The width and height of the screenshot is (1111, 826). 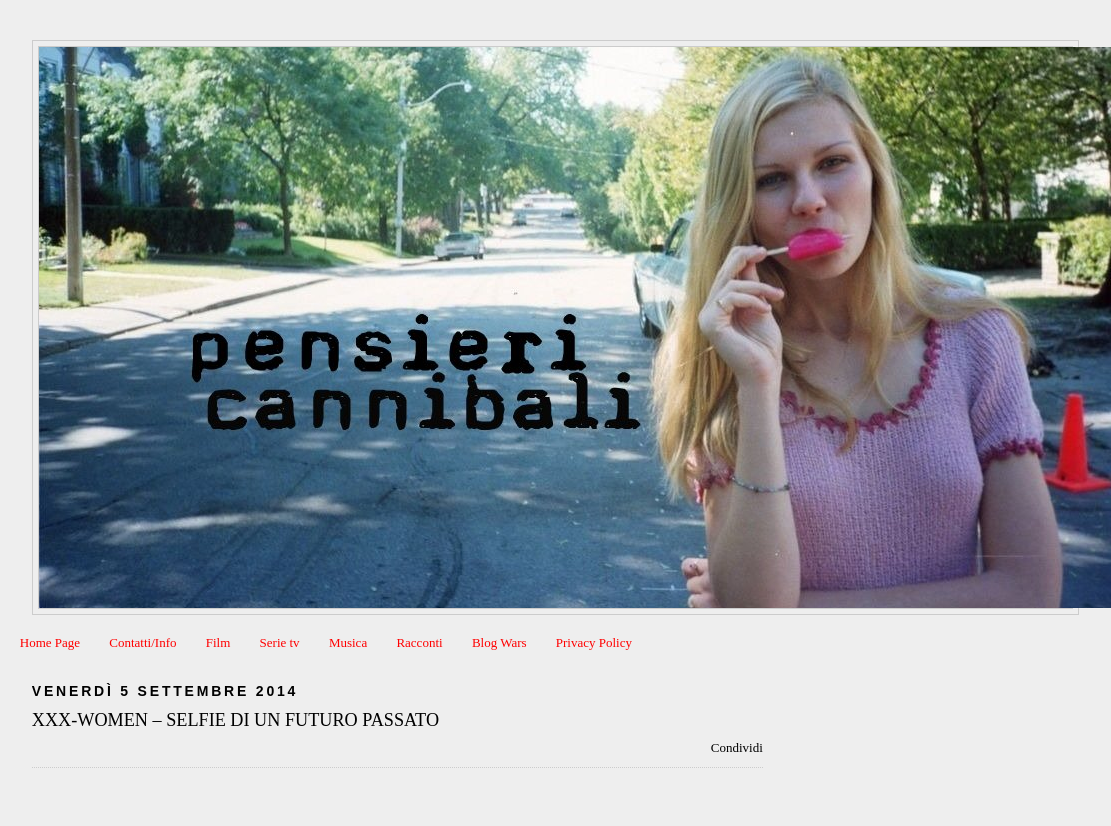 I want to click on Film, so click(x=218, y=642).